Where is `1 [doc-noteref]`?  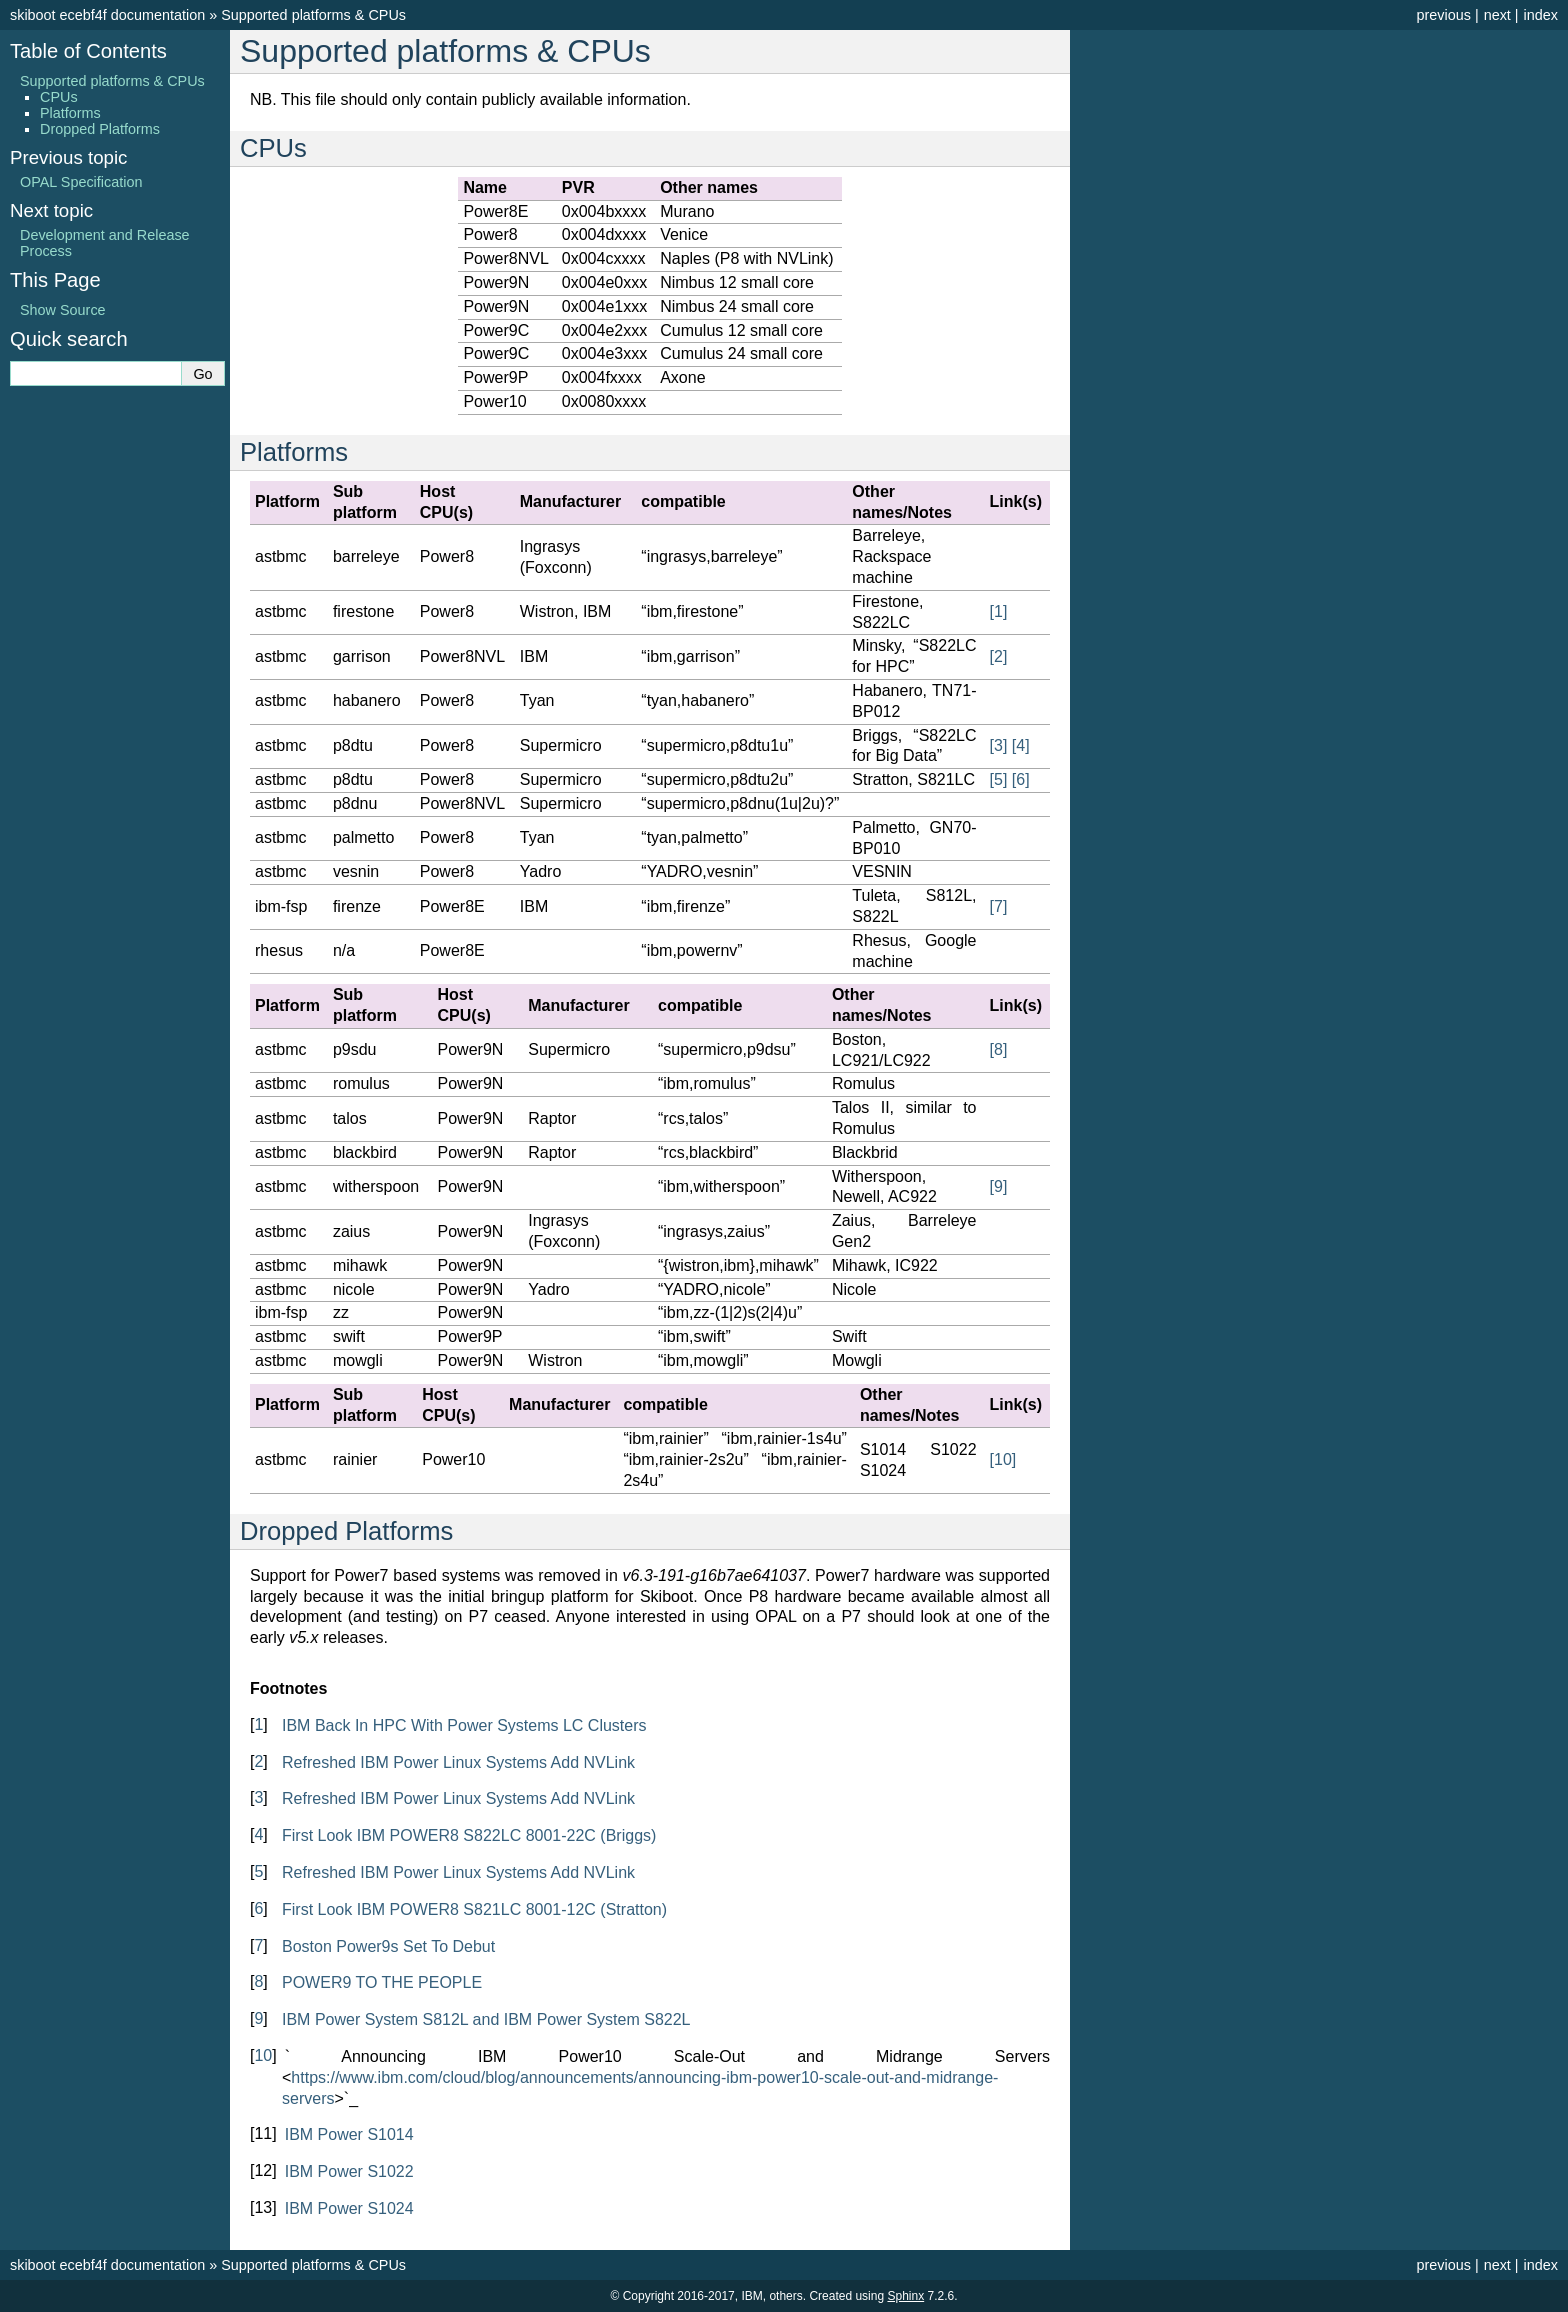 1 [doc-noteref] is located at coordinates (999, 611).